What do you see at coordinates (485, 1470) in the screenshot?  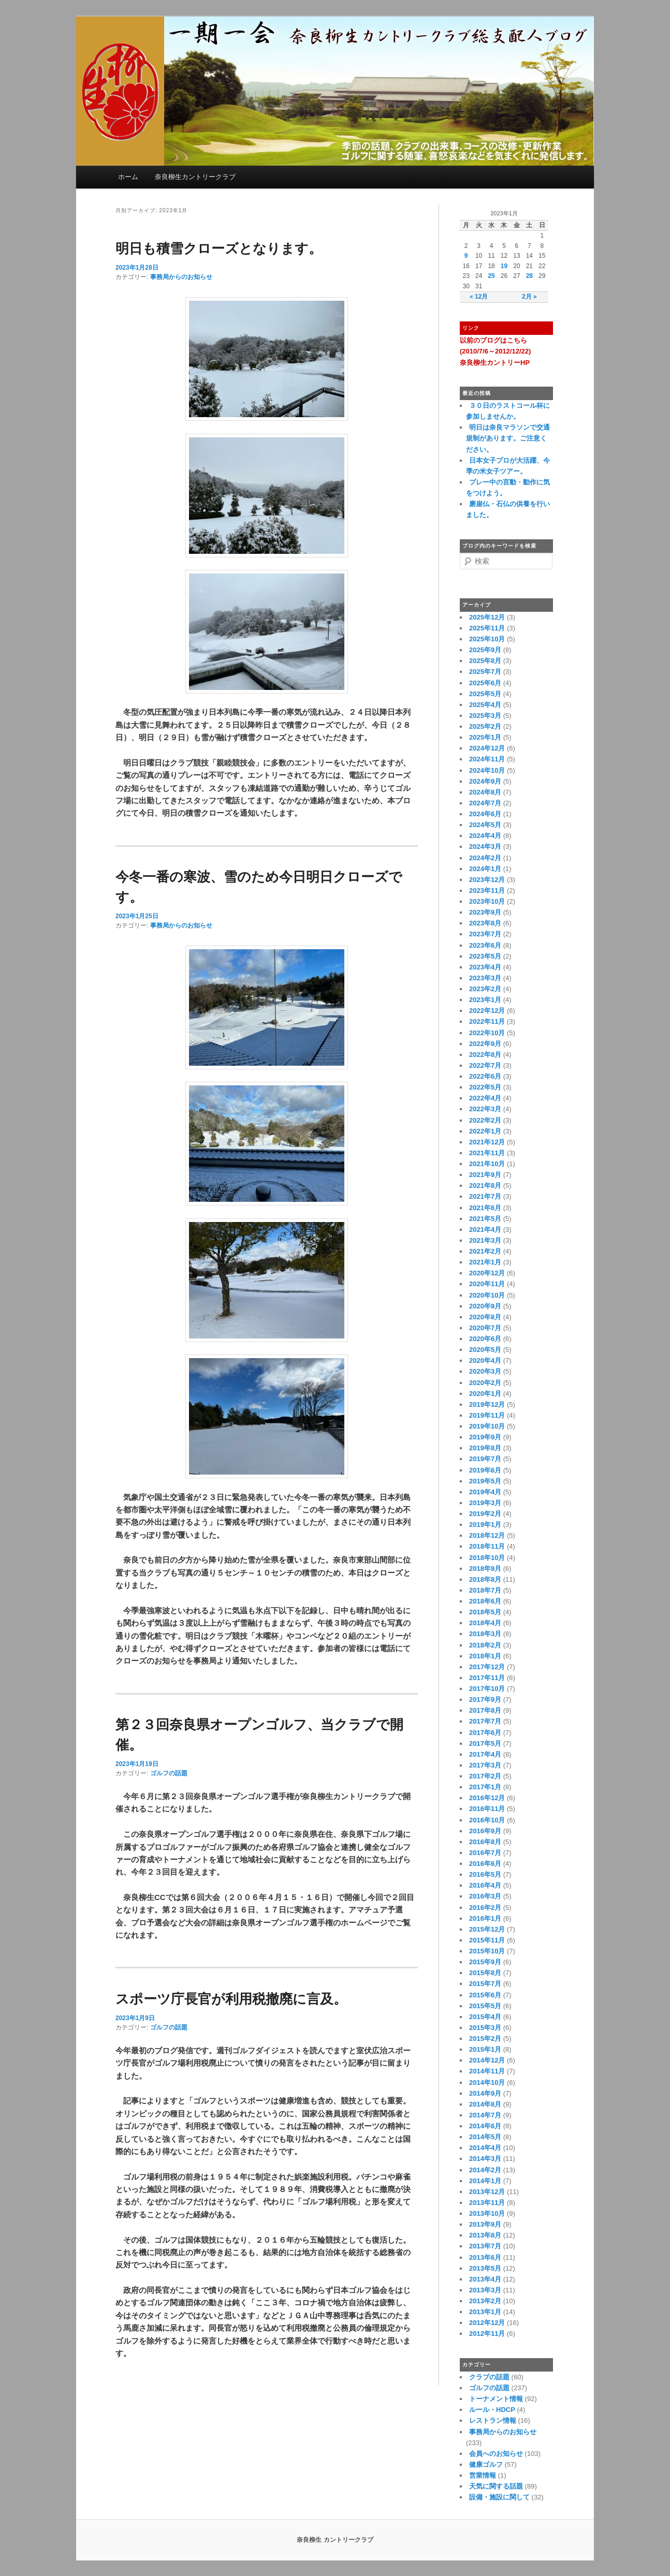 I see `2019年6月` at bounding box center [485, 1470].